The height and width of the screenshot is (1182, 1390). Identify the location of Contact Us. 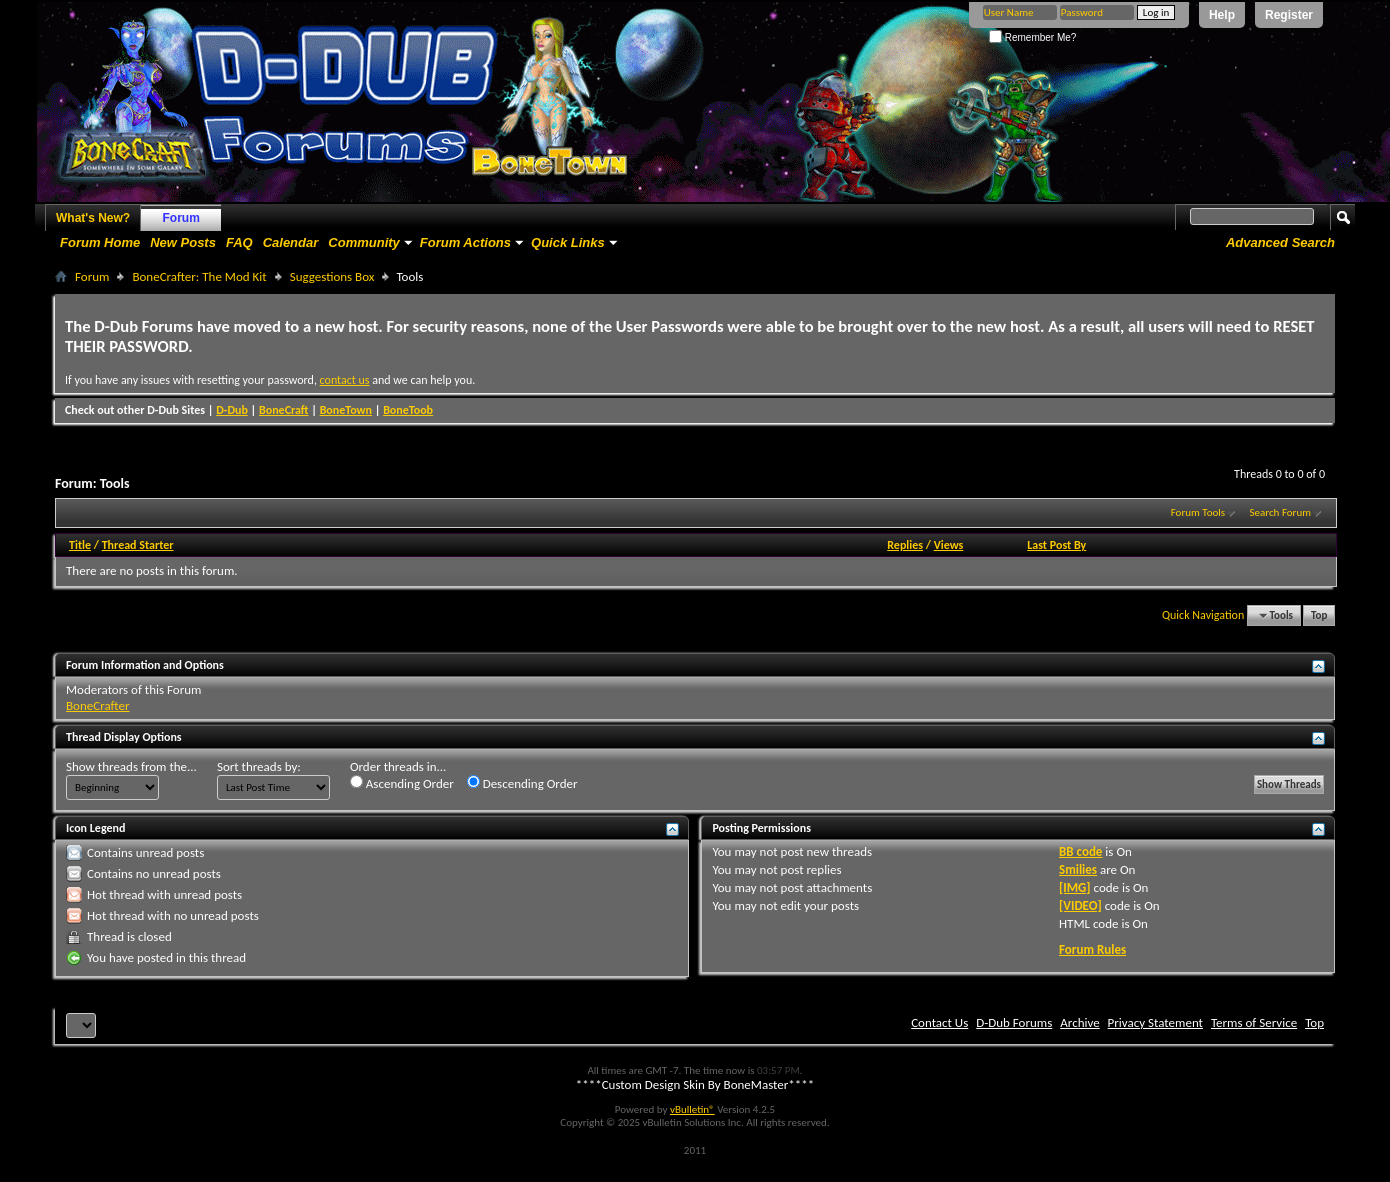
(939, 1022).